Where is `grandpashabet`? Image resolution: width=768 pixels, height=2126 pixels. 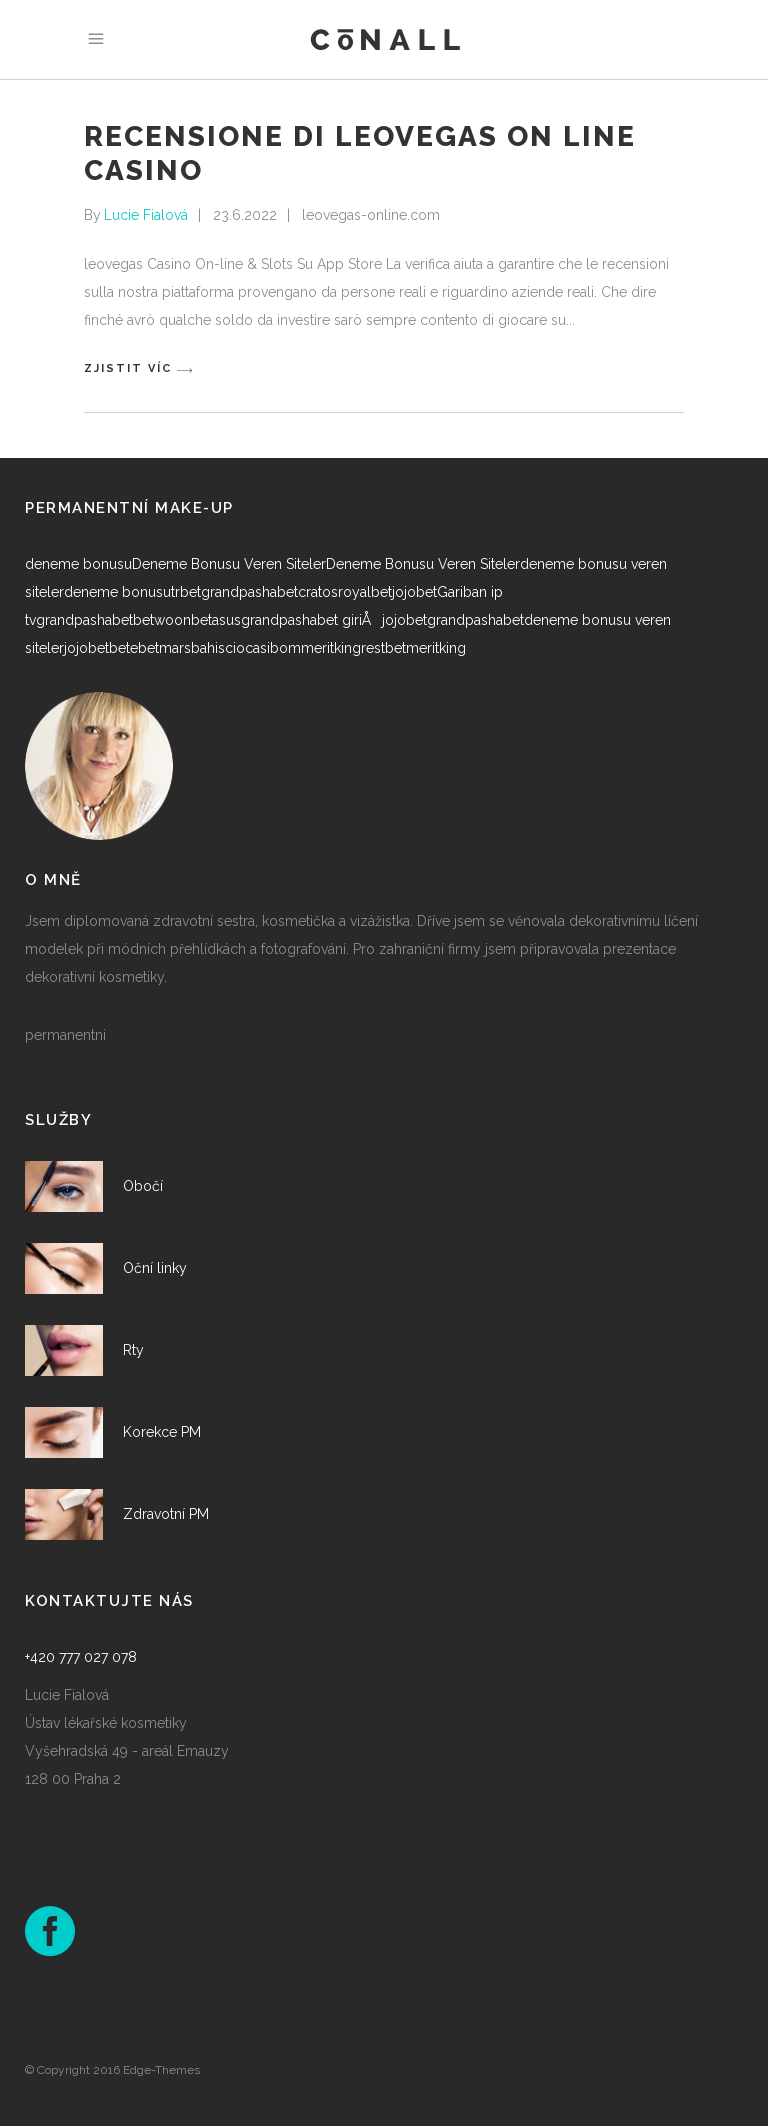 grandpashabet is located at coordinates (249, 592).